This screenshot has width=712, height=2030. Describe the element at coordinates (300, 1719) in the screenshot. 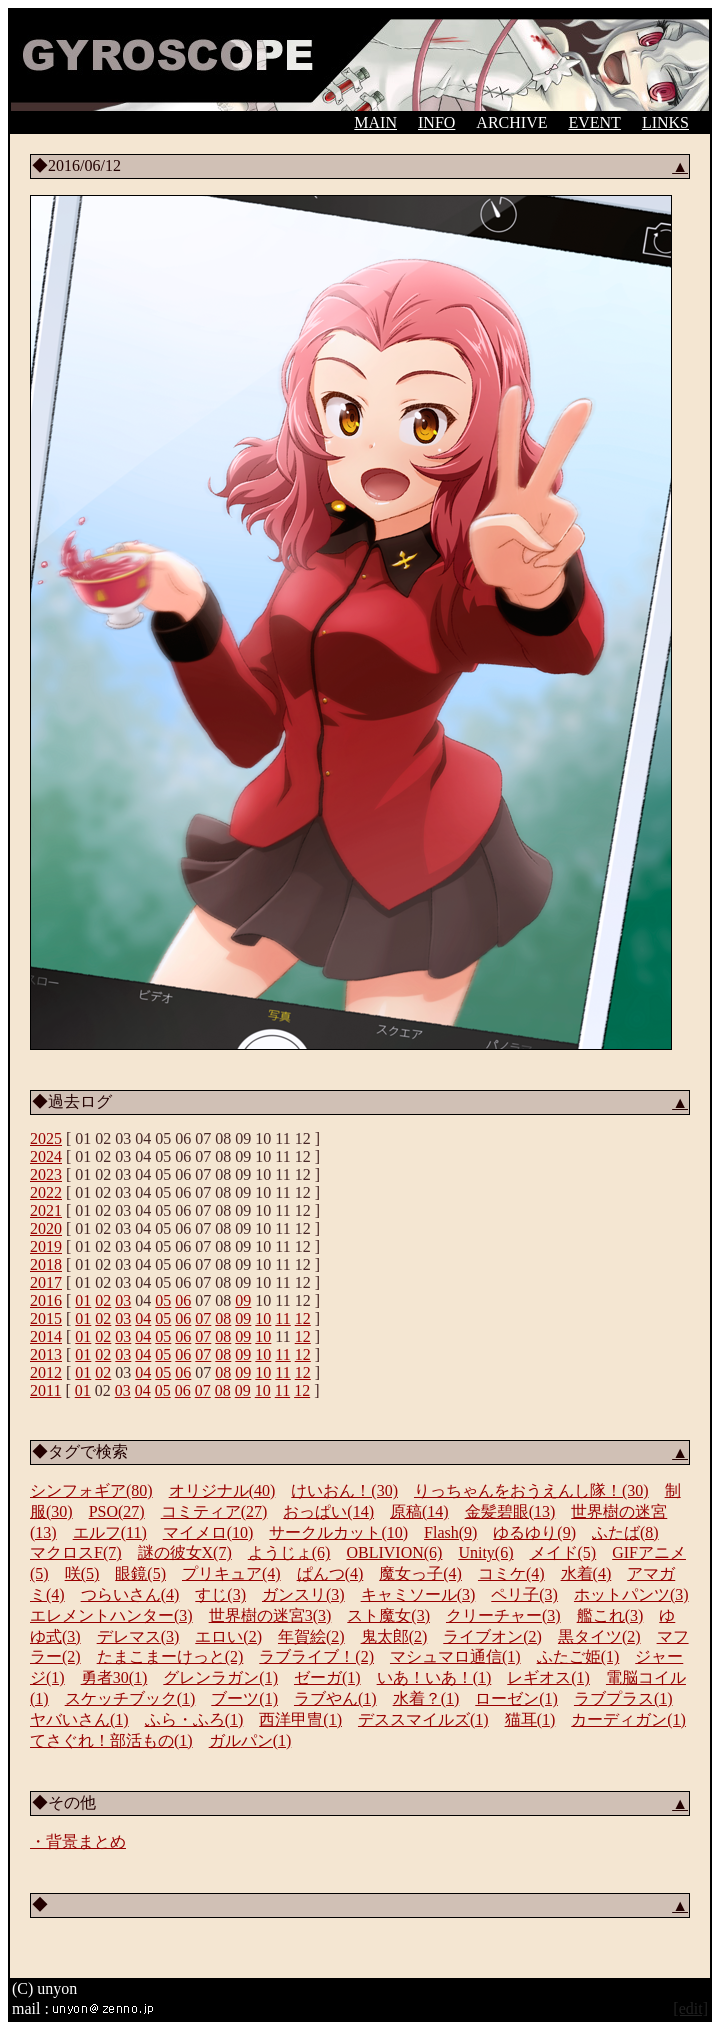

I see `西洋甲冑(1)` at that location.